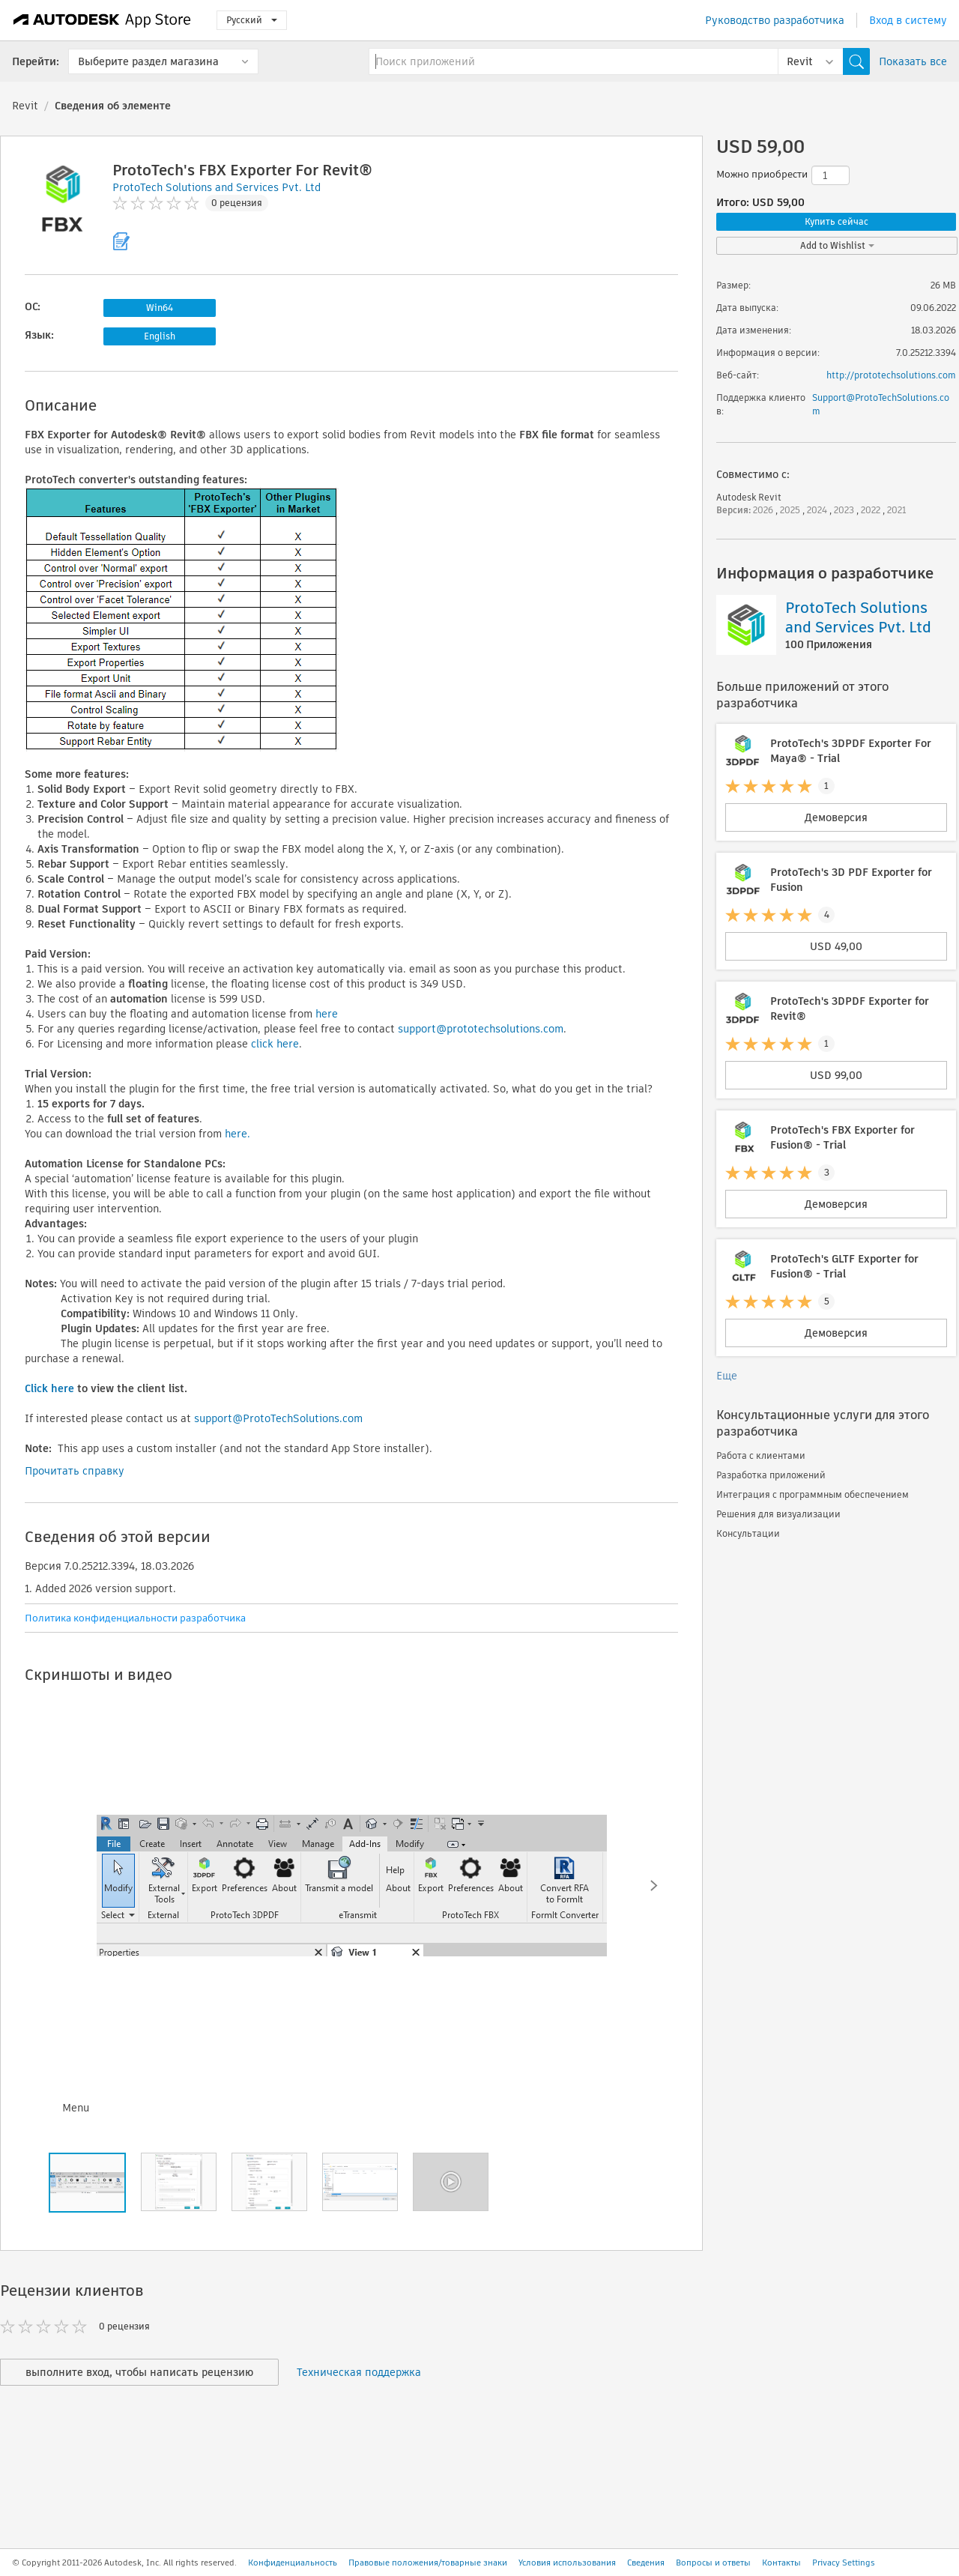 The image size is (959, 2576). I want to click on Правовые положения/товарные знаки, so click(427, 2563).